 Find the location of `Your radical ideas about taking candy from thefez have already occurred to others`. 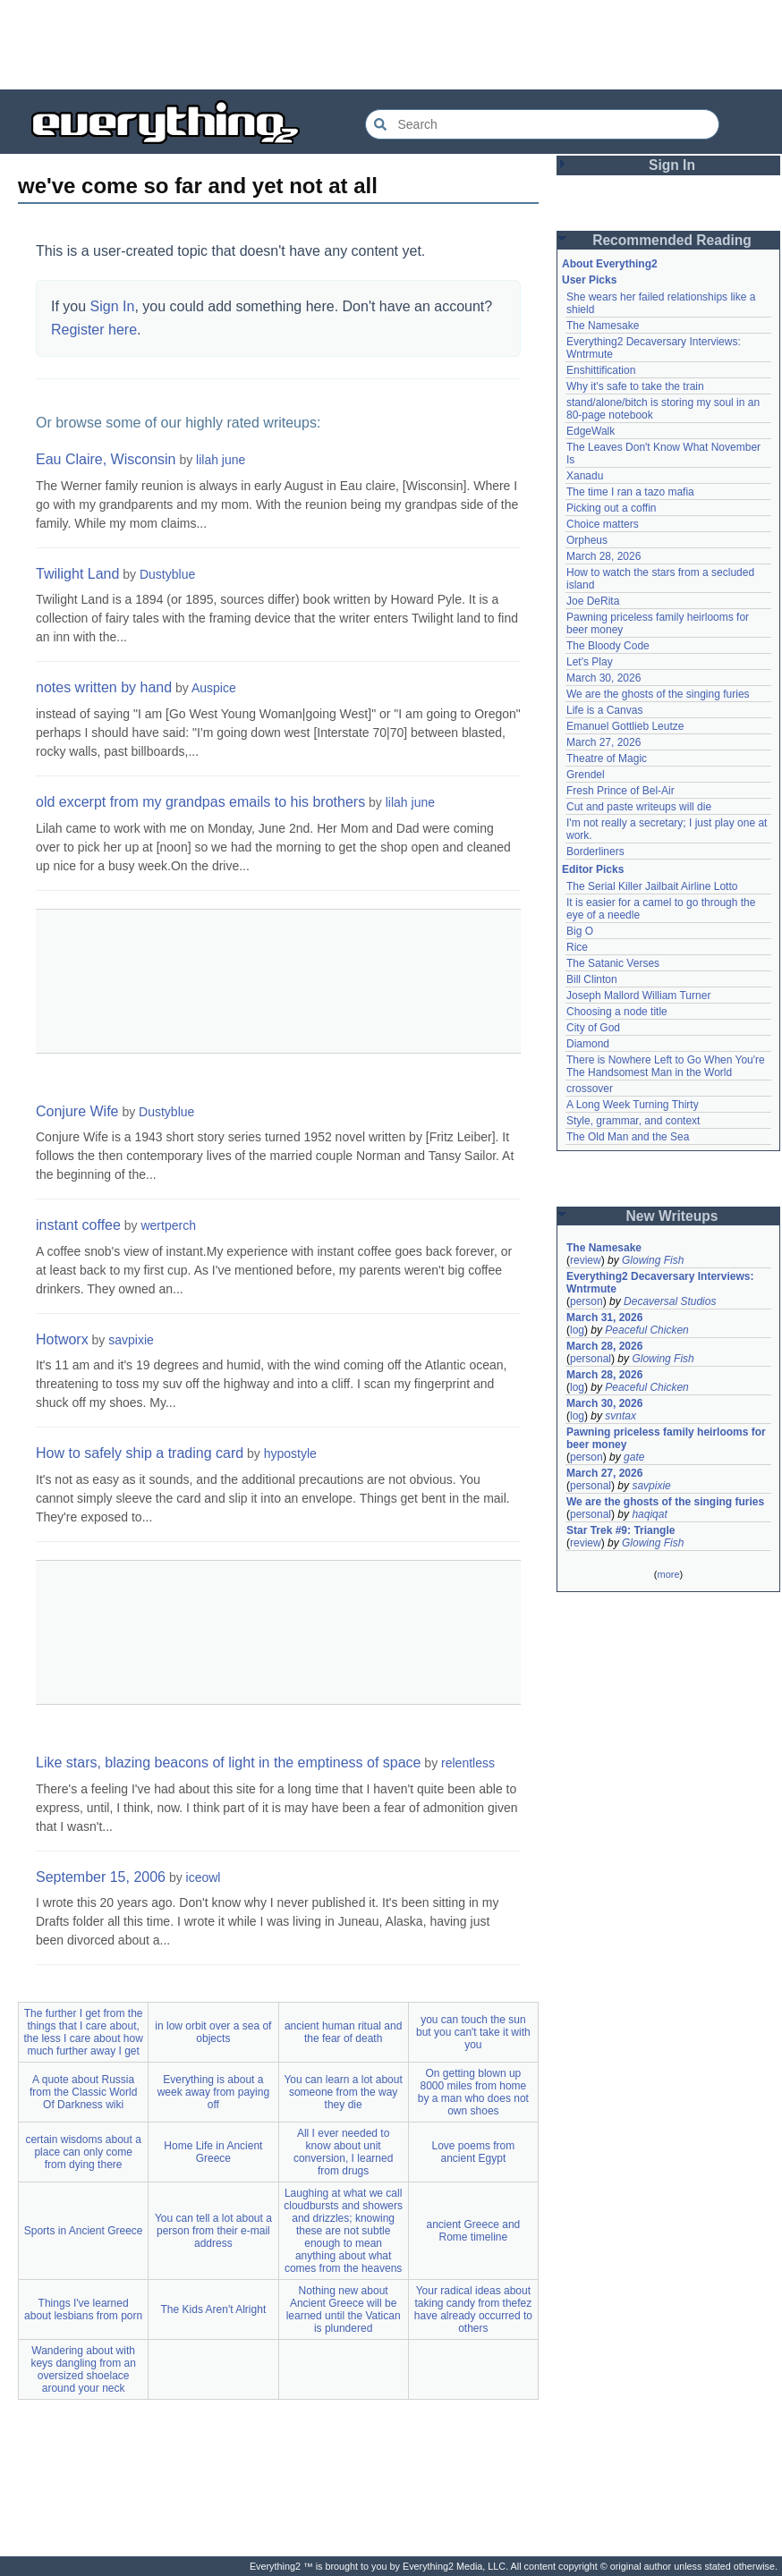

Your radical ideas about taking candy from thefez have already occurred to others is located at coordinates (473, 2309).